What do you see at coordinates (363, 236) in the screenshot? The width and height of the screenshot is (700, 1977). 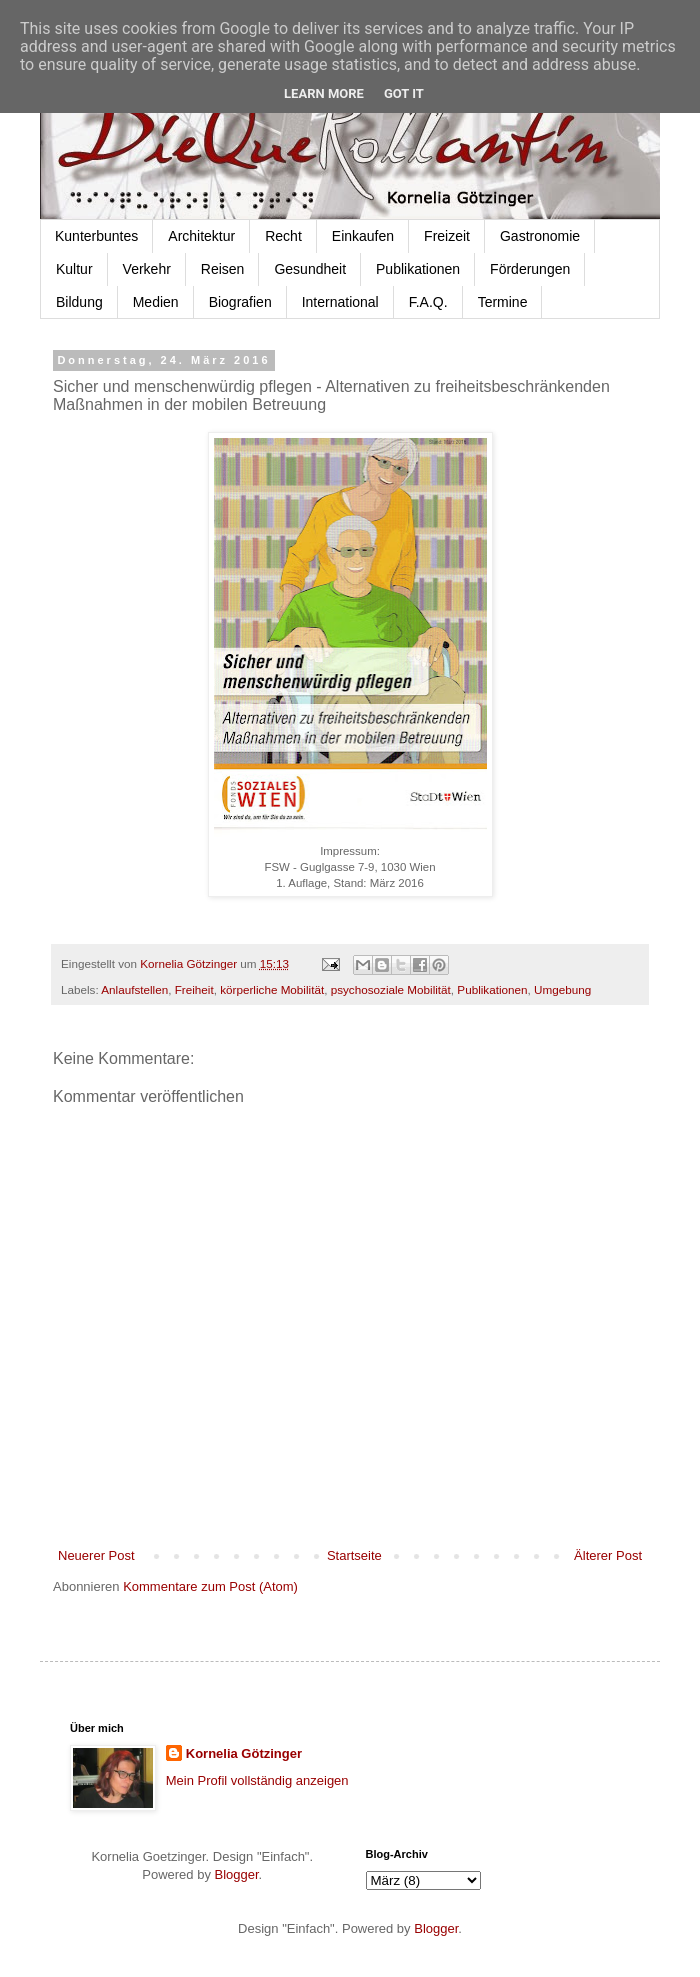 I see `Einkaufen` at bounding box center [363, 236].